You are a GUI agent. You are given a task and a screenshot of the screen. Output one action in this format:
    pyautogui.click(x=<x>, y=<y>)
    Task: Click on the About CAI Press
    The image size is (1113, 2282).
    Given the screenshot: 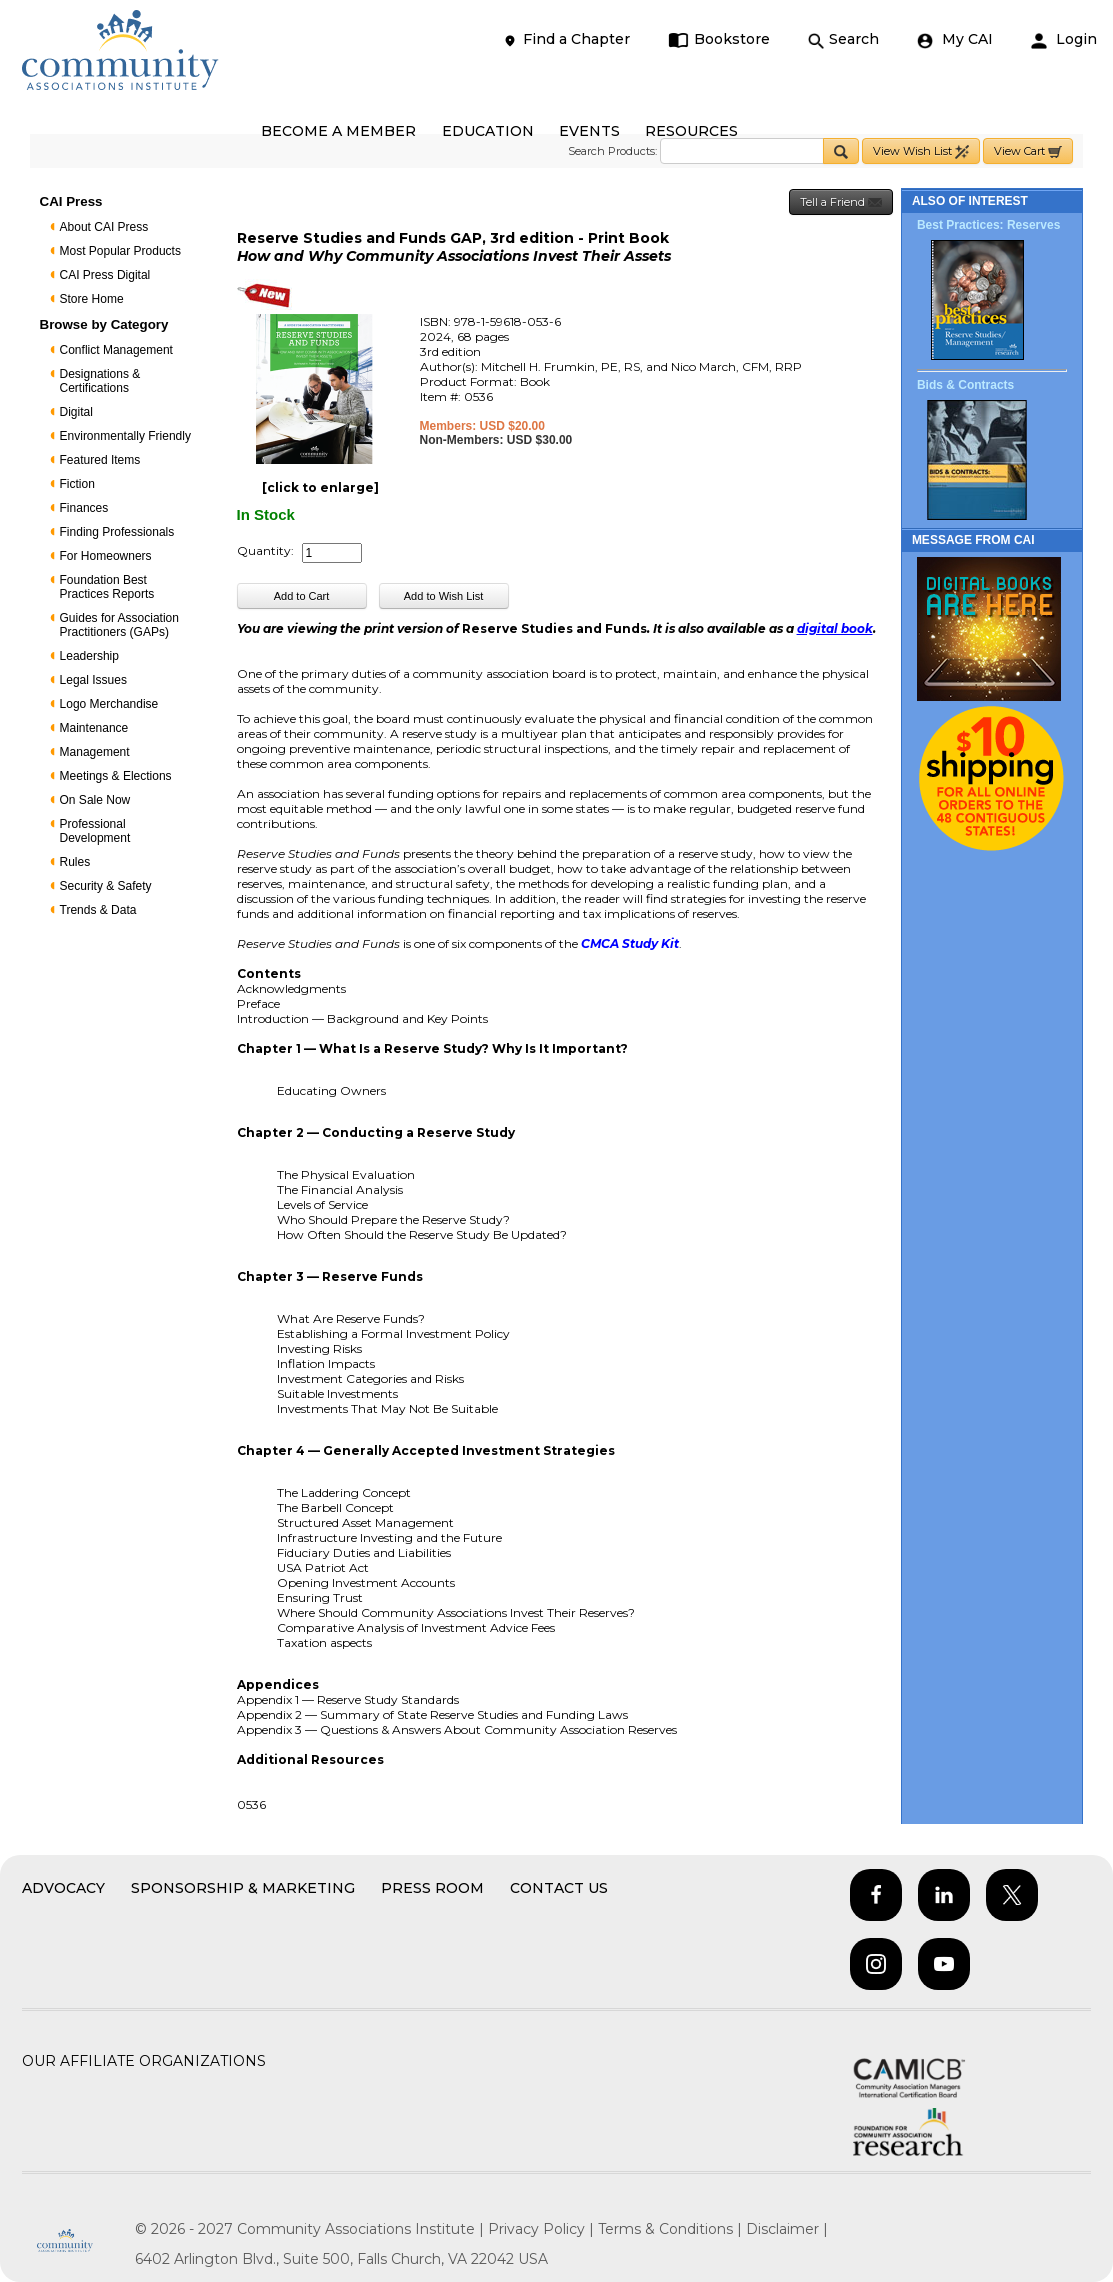 What is the action you would take?
    pyautogui.click(x=104, y=227)
    